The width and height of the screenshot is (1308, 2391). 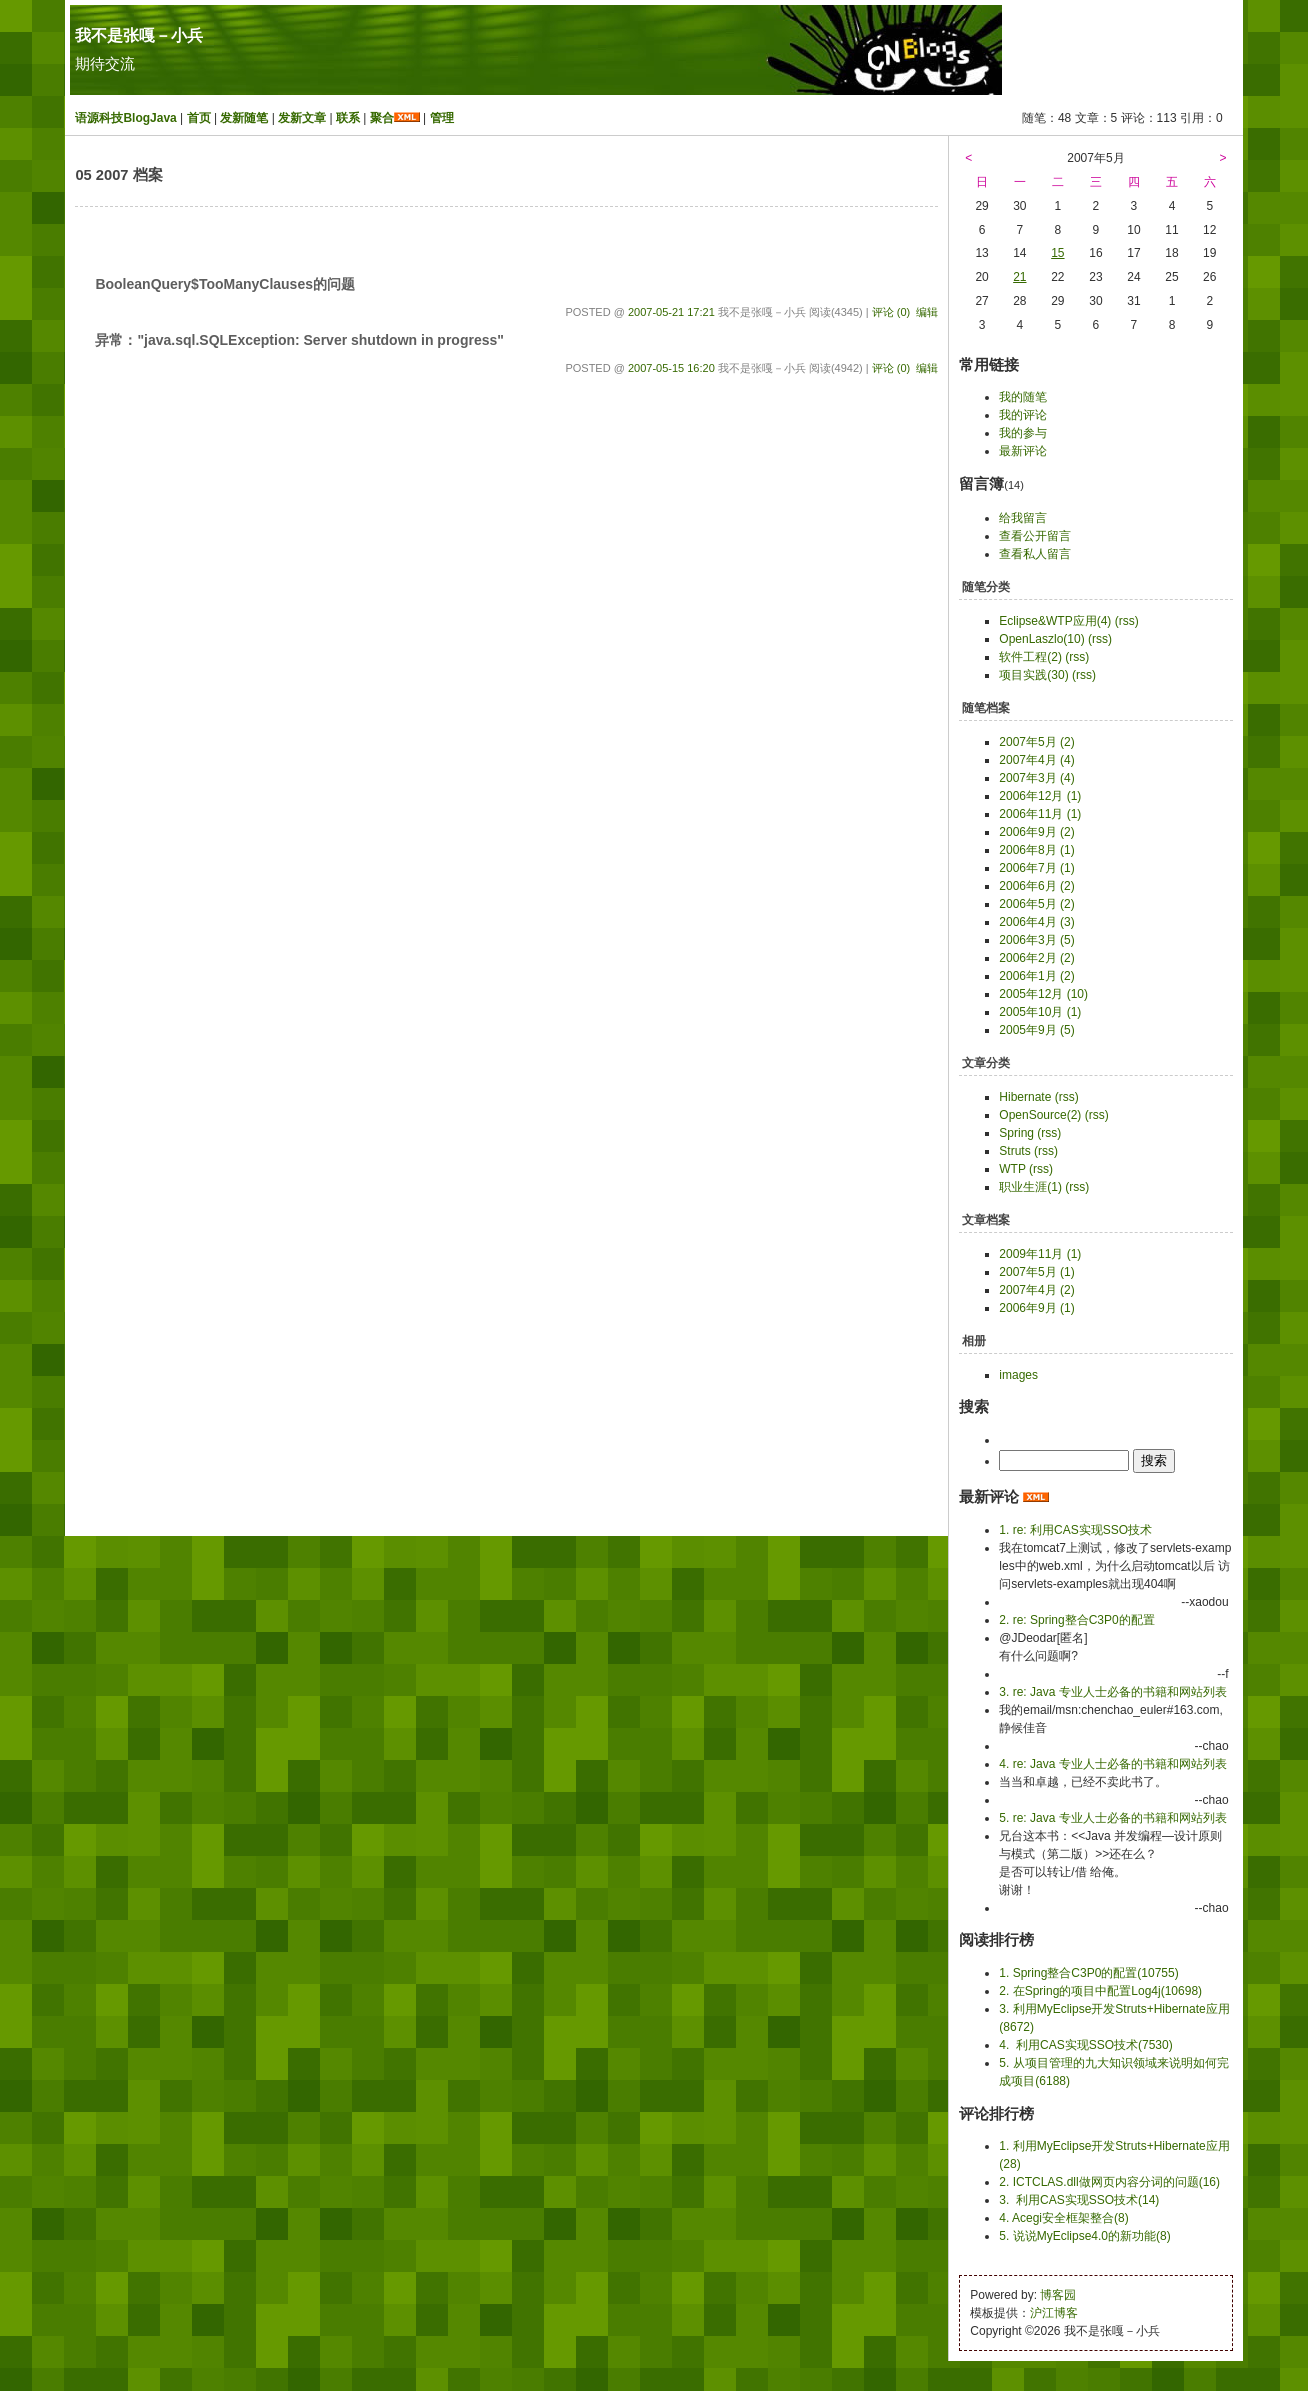 What do you see at coordinates (1036, 1308) in the screenshot?
I see `2006年9月 (1)` at bounding box center [1036, 1308].